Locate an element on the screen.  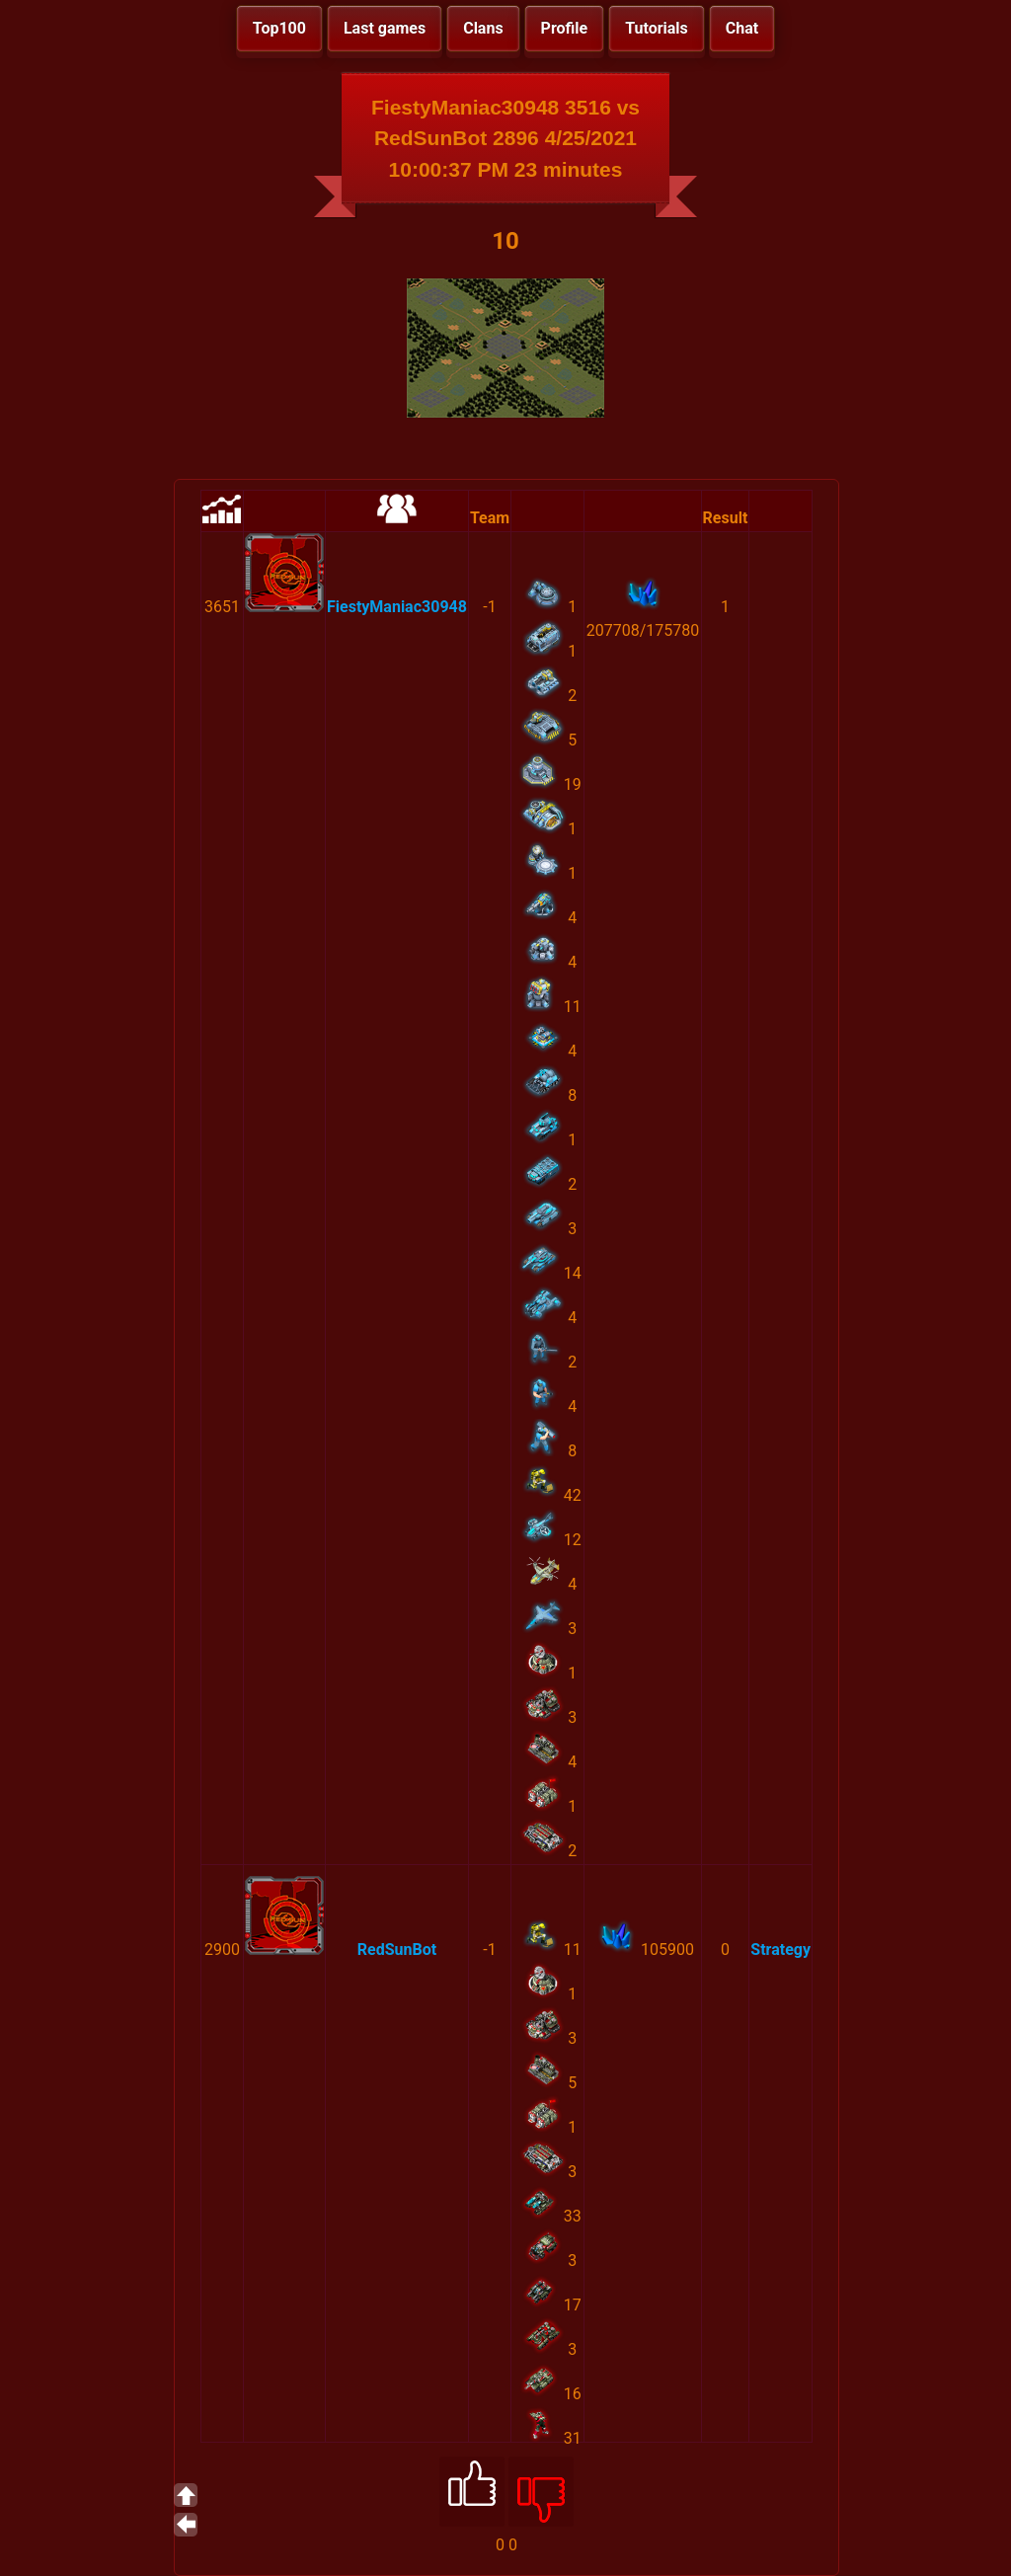
Strategy is located at coordinates (780, 1949).